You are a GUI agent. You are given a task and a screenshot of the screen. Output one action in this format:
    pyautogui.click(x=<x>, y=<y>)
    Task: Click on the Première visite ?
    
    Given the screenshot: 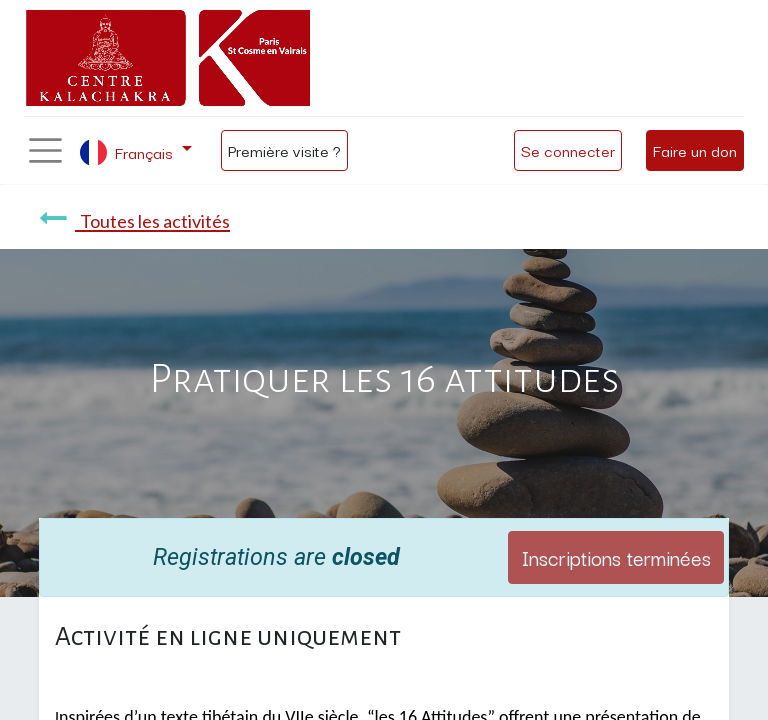 What is the action you would take?
    pyautogui.click(x=284, y=150)
    